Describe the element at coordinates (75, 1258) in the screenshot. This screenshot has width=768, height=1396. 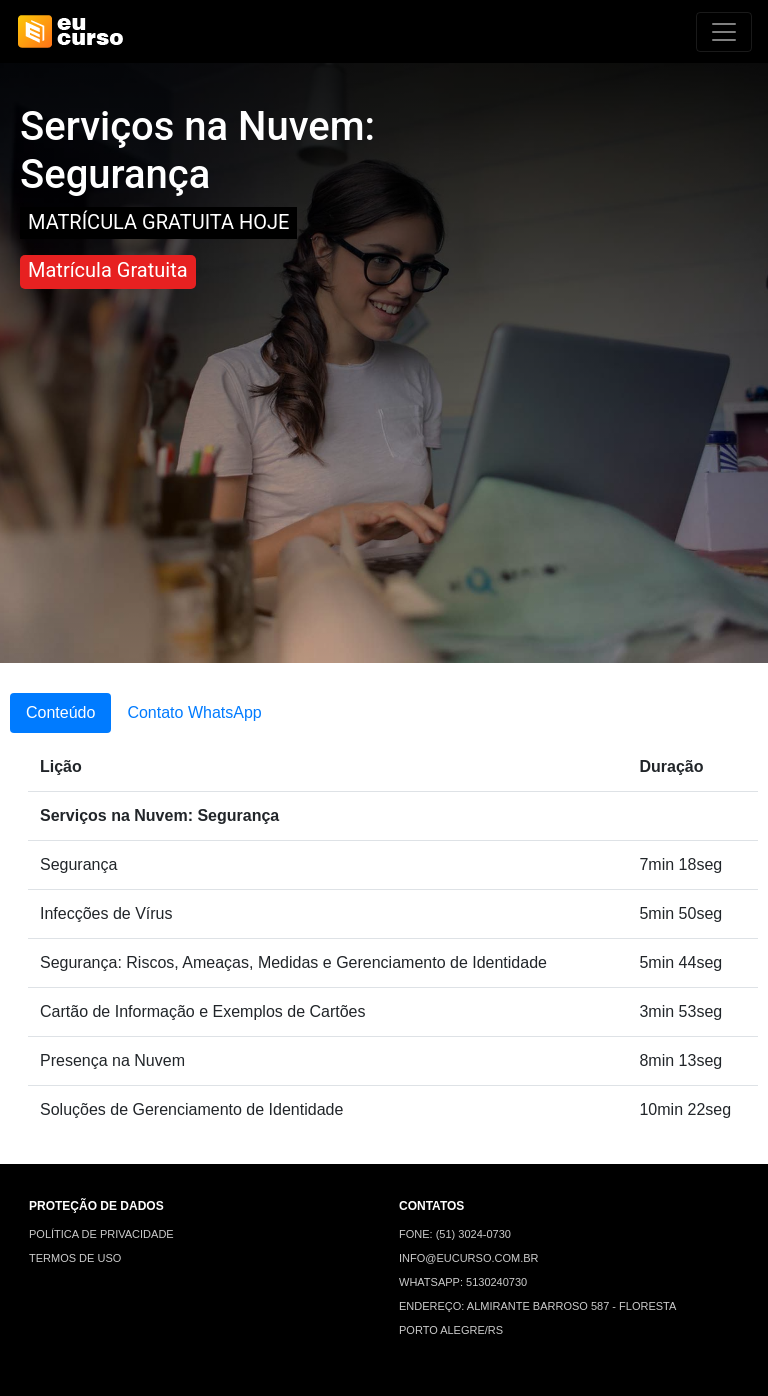
I see `TERMOS DE USO` at that location.